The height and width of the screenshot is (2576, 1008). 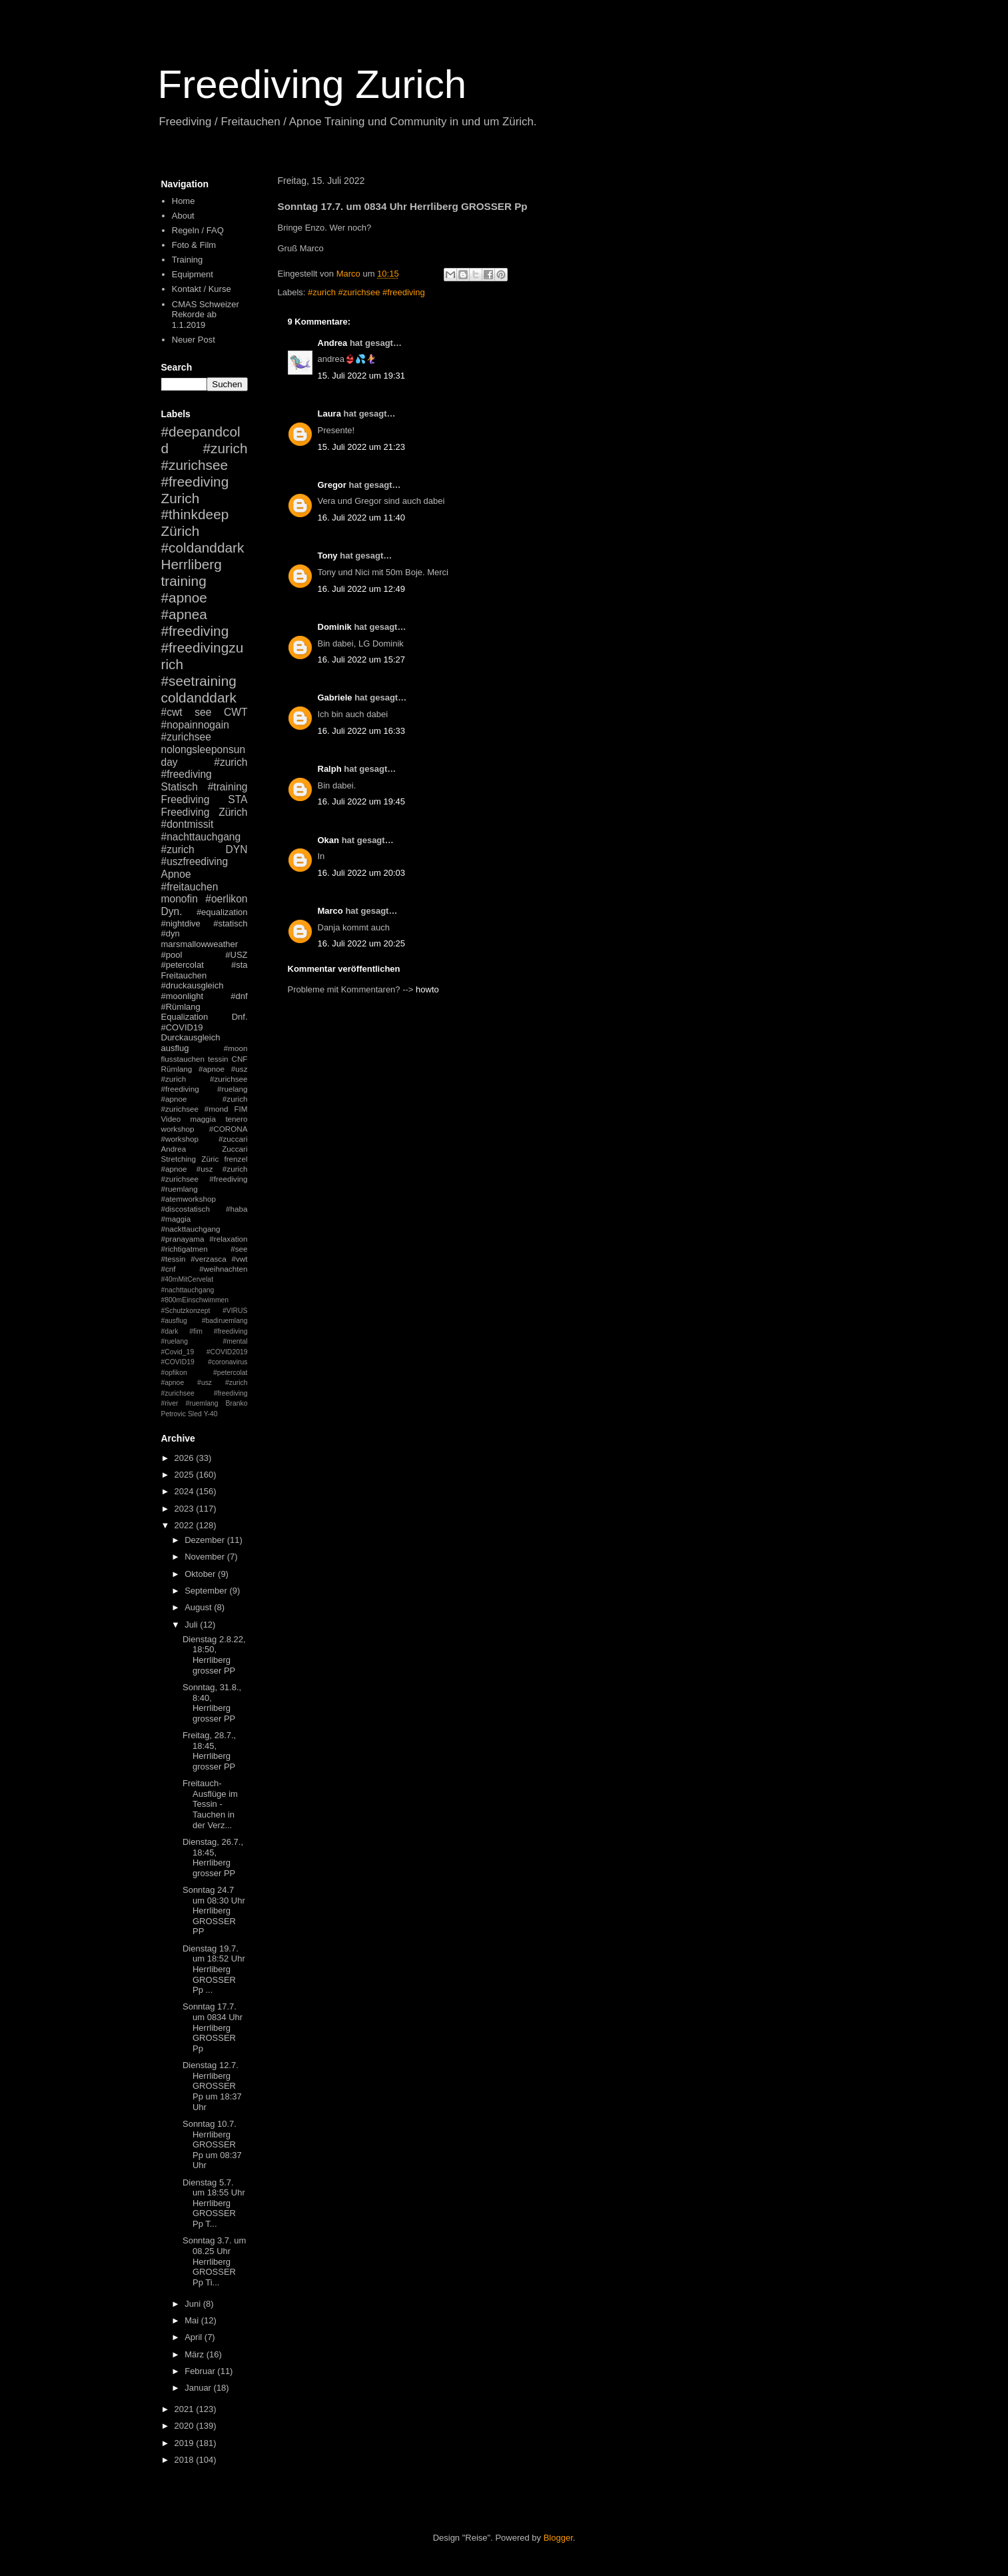 I want to click on Regeln / FAQ, so click(x=198, y=230).